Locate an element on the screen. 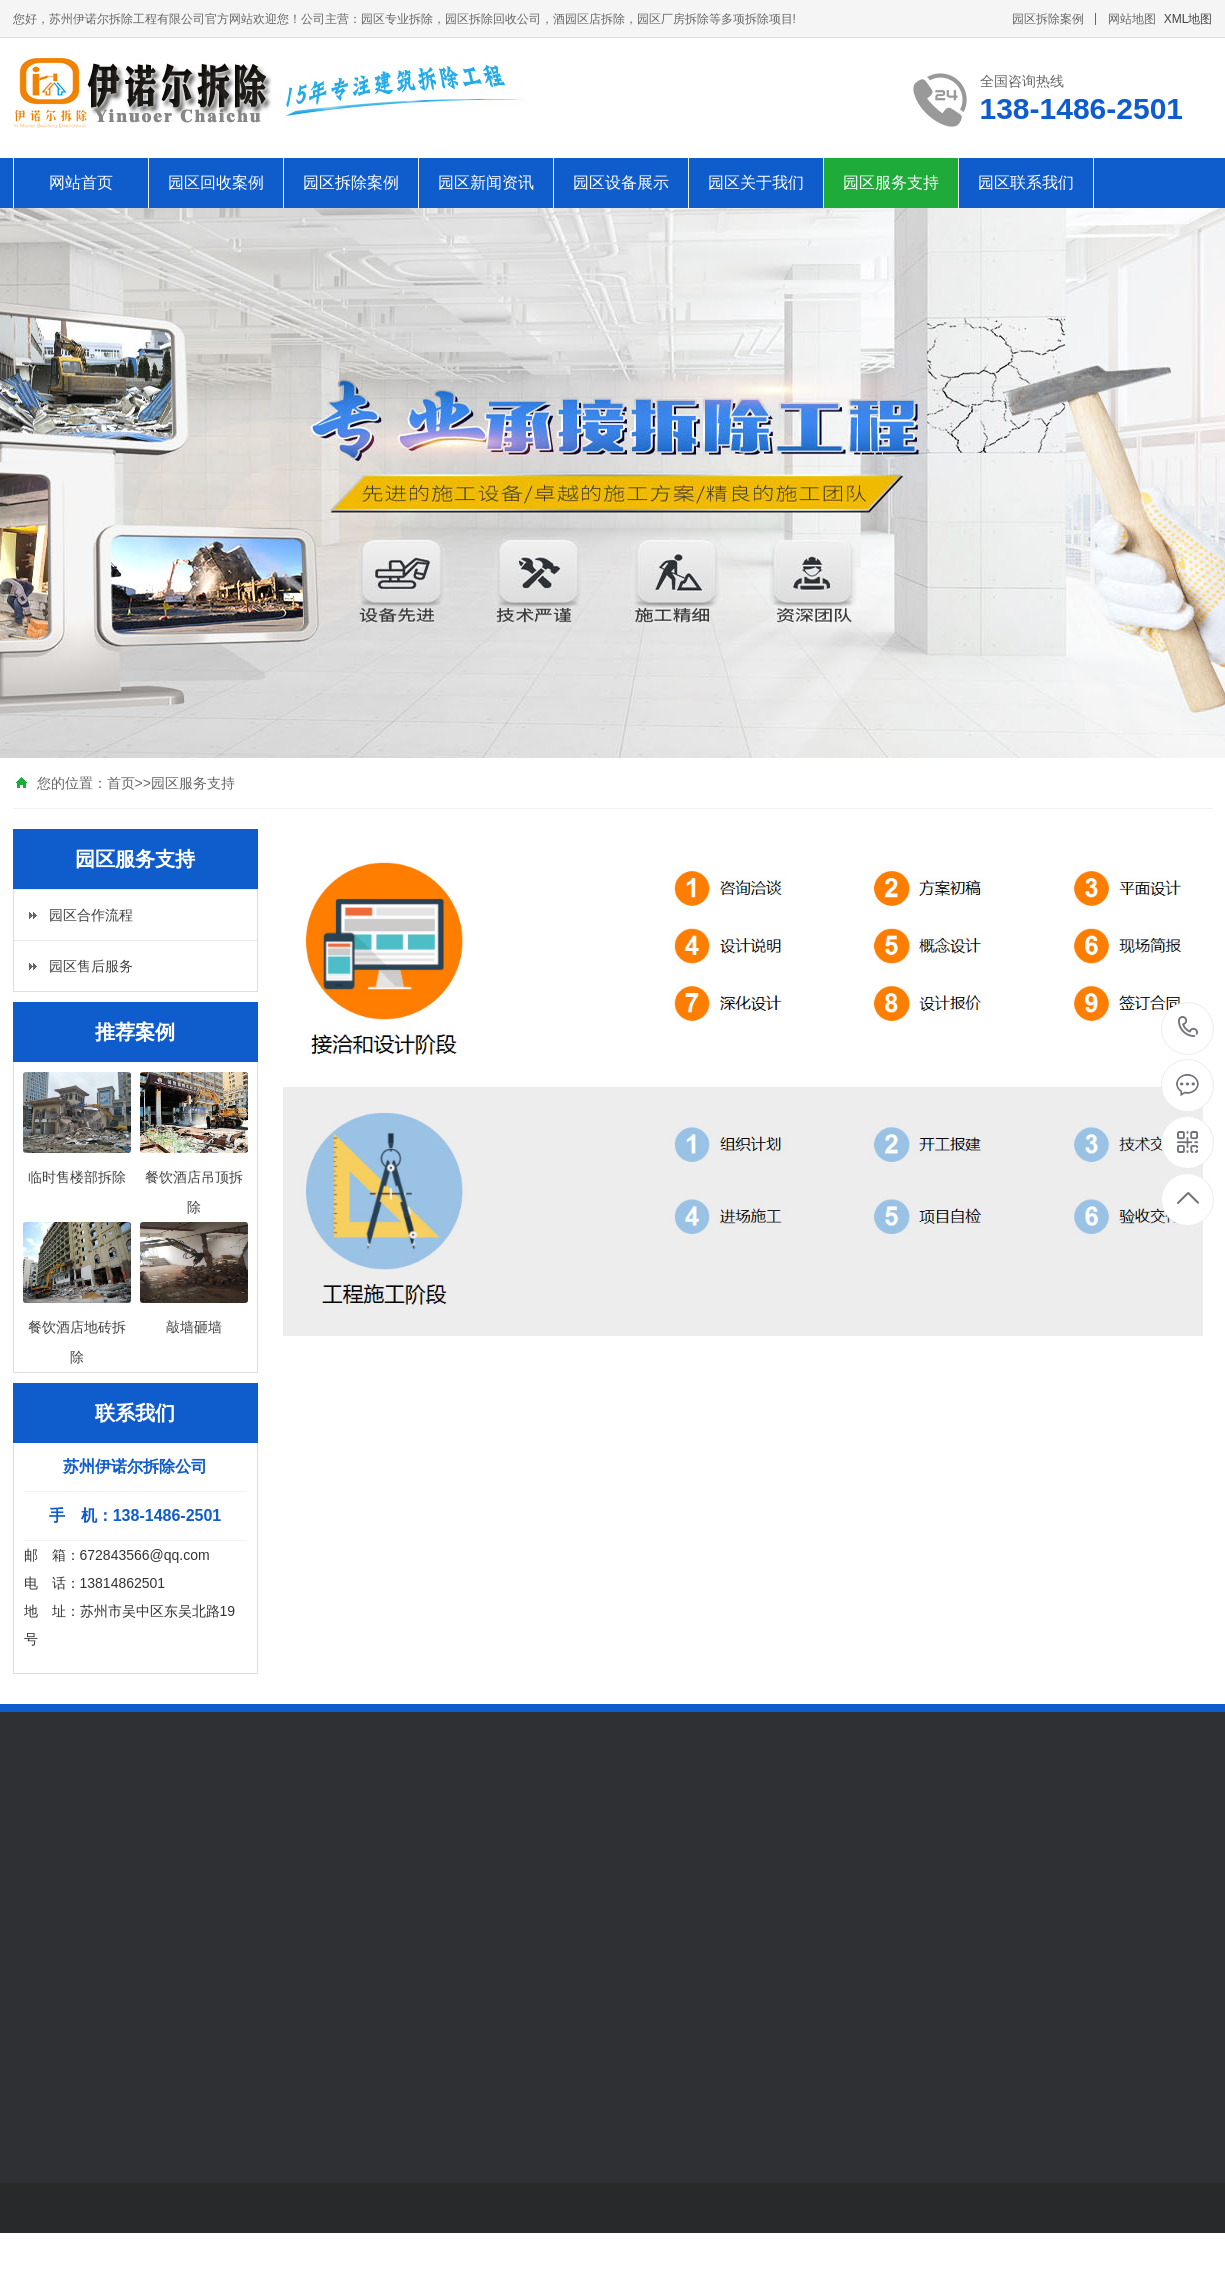  138-1486-2501 is located at coordinates (1188, 1028).